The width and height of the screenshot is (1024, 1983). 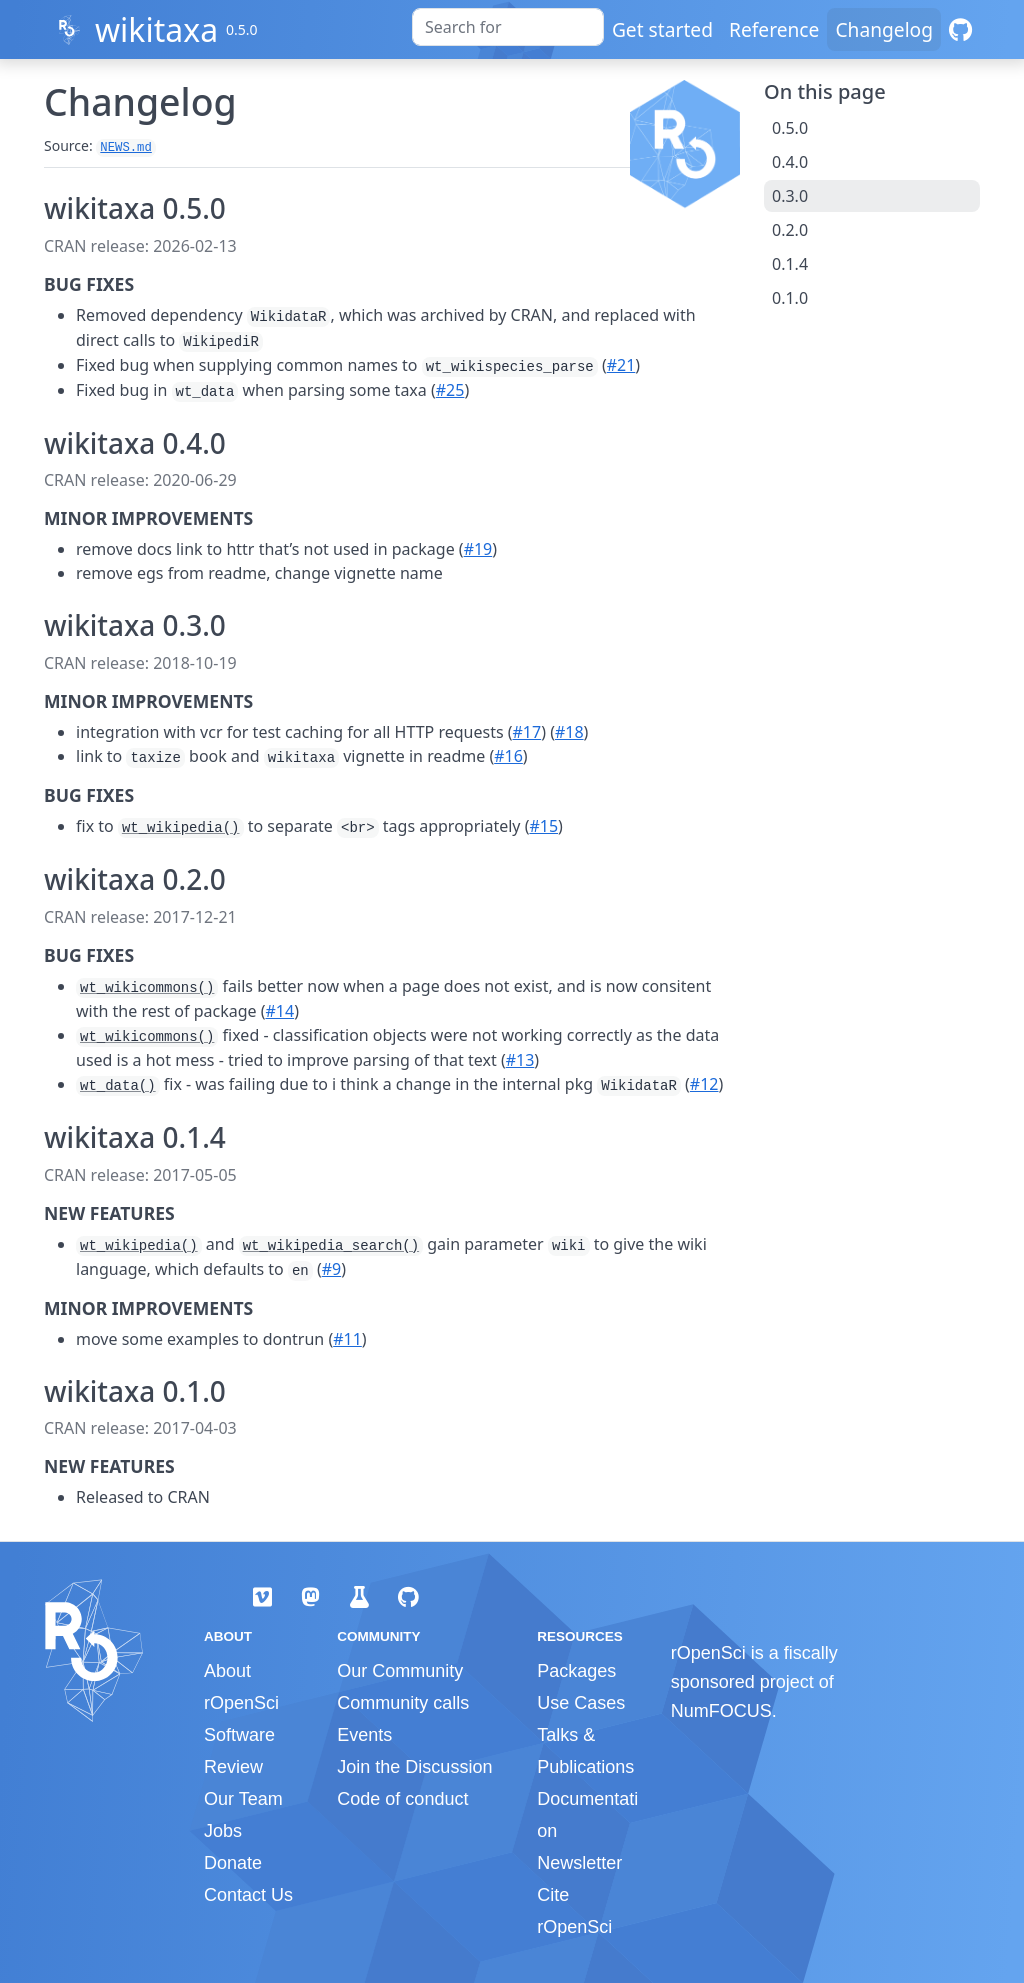 I want to click on #14, so click(x=279, y=1011).